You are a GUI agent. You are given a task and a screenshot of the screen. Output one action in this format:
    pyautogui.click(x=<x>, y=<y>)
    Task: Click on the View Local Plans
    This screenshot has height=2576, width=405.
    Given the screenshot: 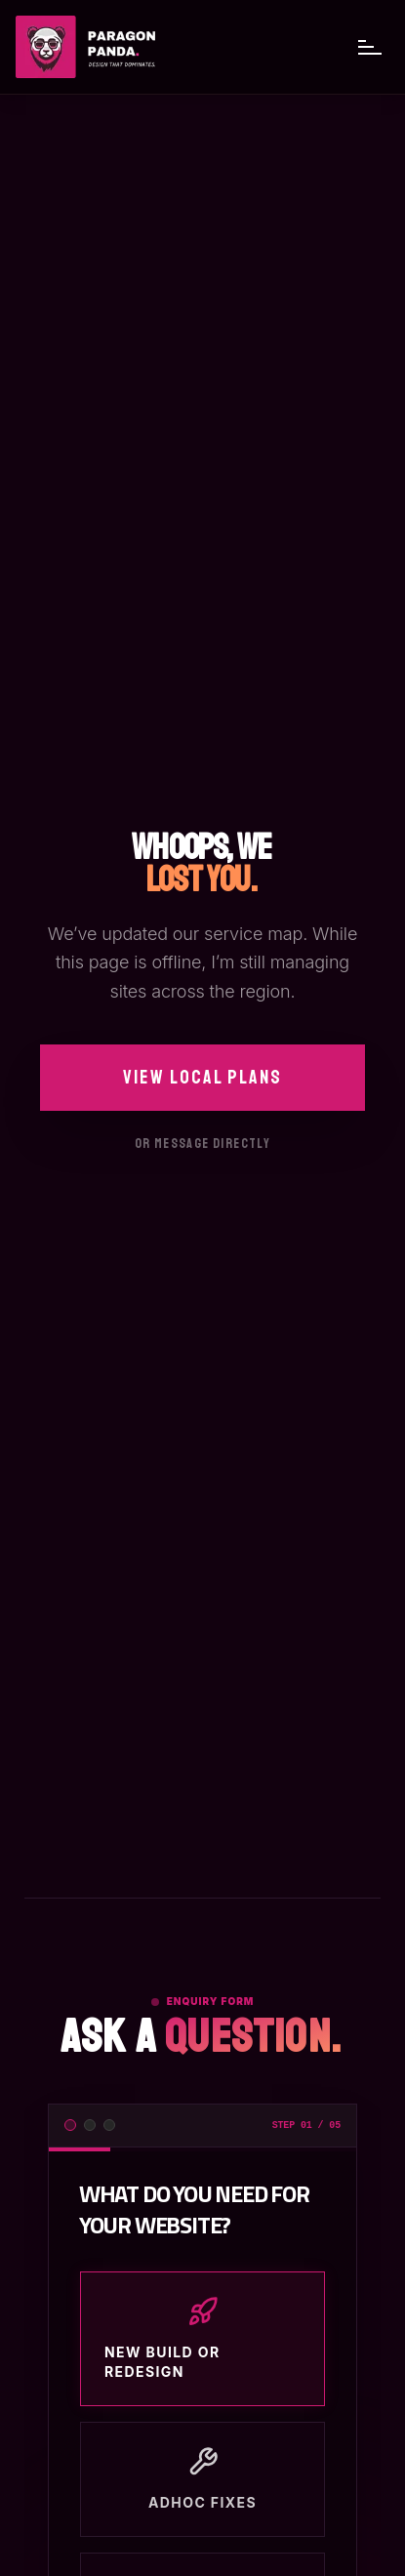 What is the action you would take?
    pyautogui.click(x=202, y=1077)
    